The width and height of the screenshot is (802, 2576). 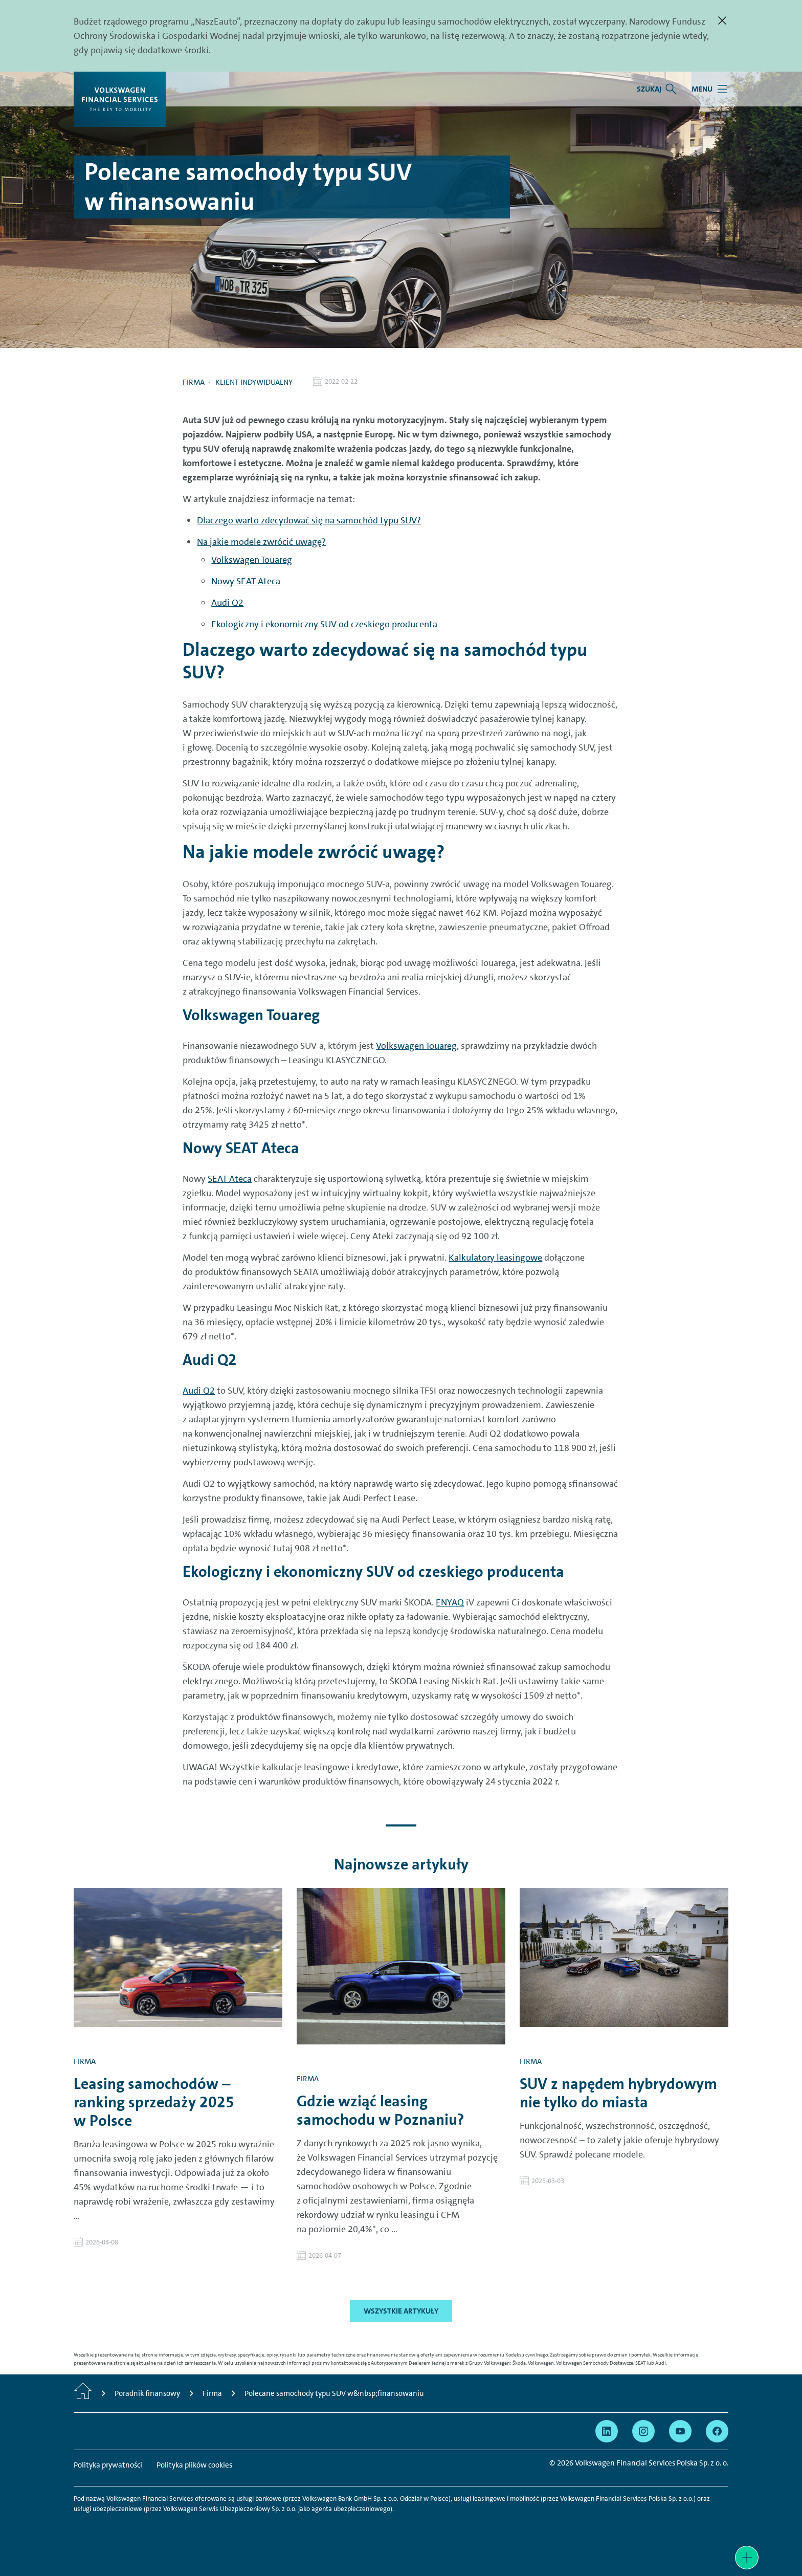 What do you see at coordinates (618, 2093) in the screenshot?
I see `SUV z napędem hybrydowym nie tylko do miasta` at bounding box center [618, 2093].